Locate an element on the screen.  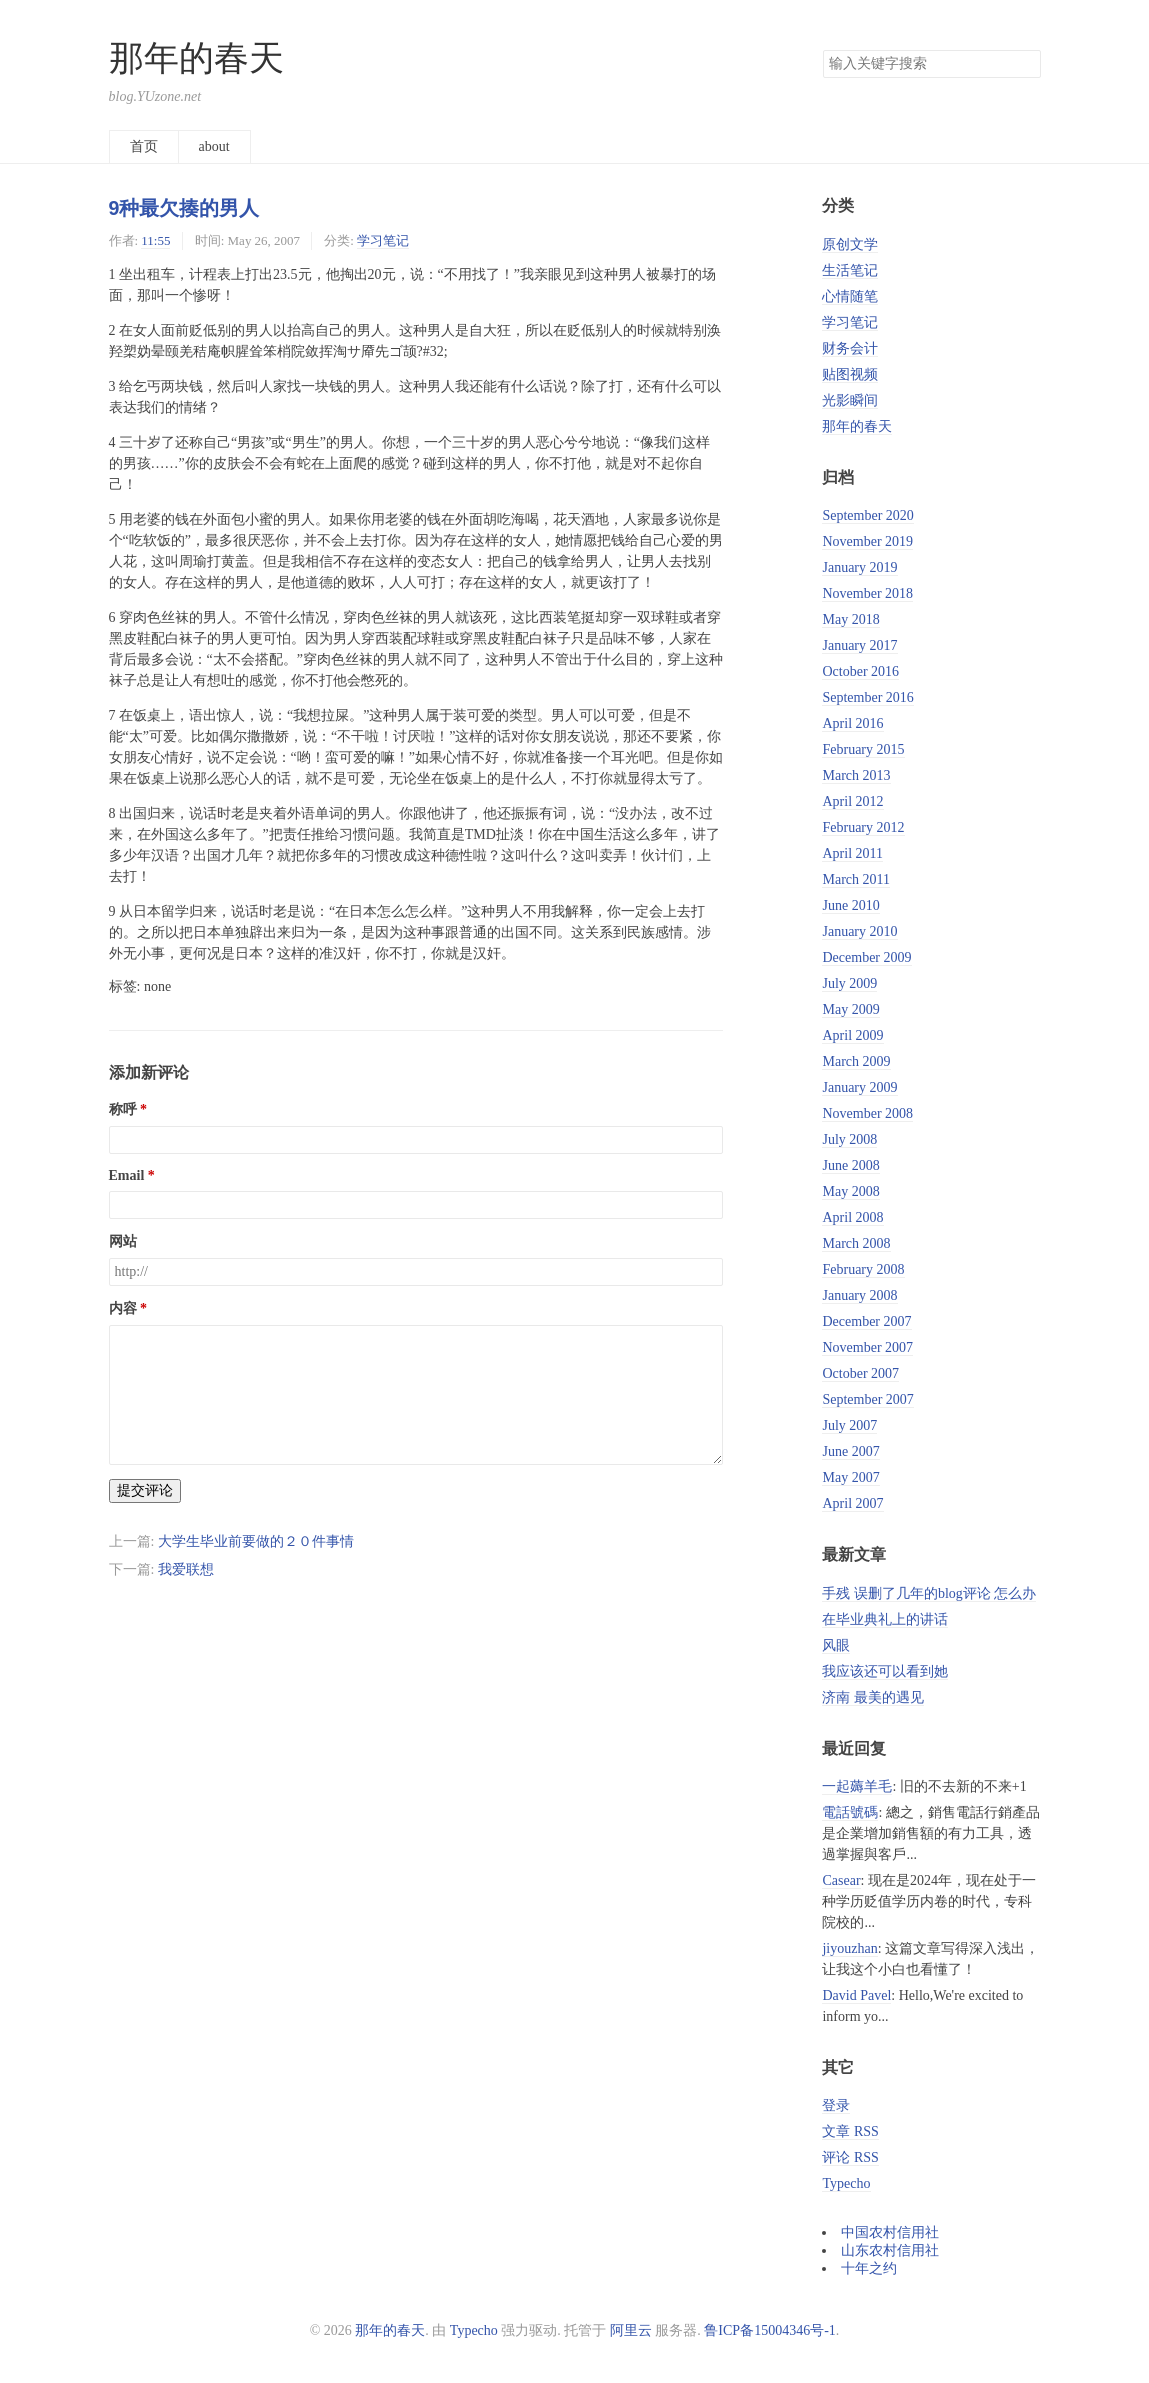
财务会计 is located at coordinates (850, 348).